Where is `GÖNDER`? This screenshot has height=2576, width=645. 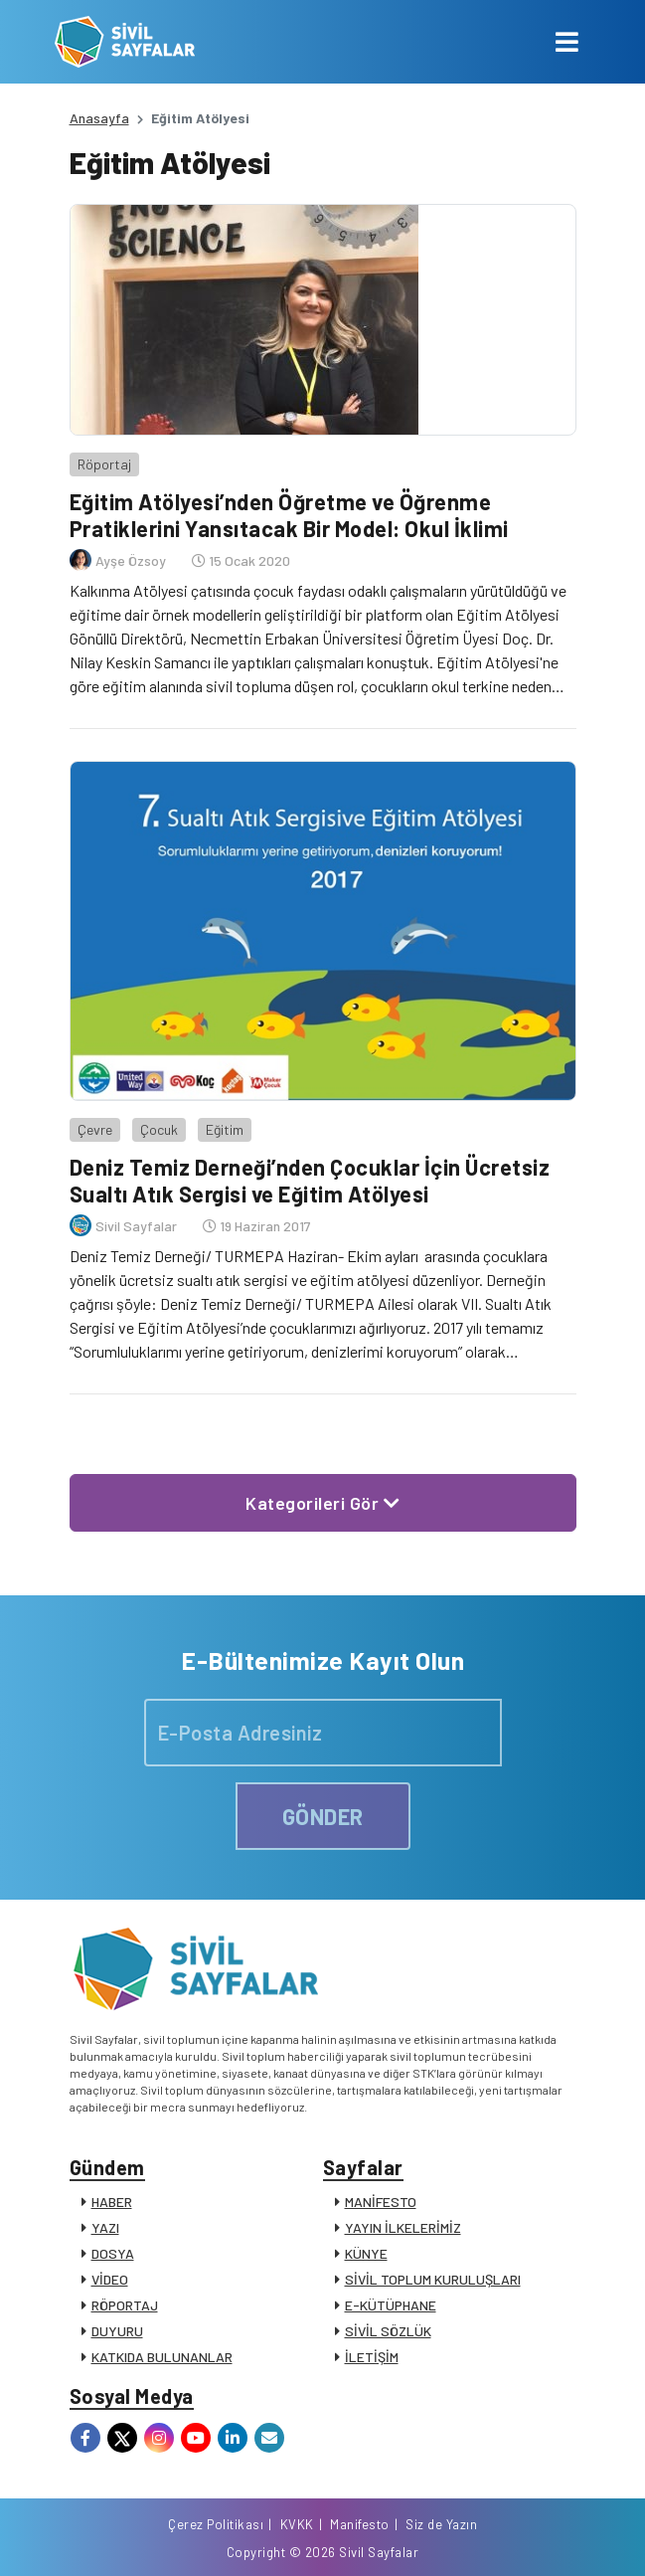
GÖNDER is located at coordinates (323, 1816).